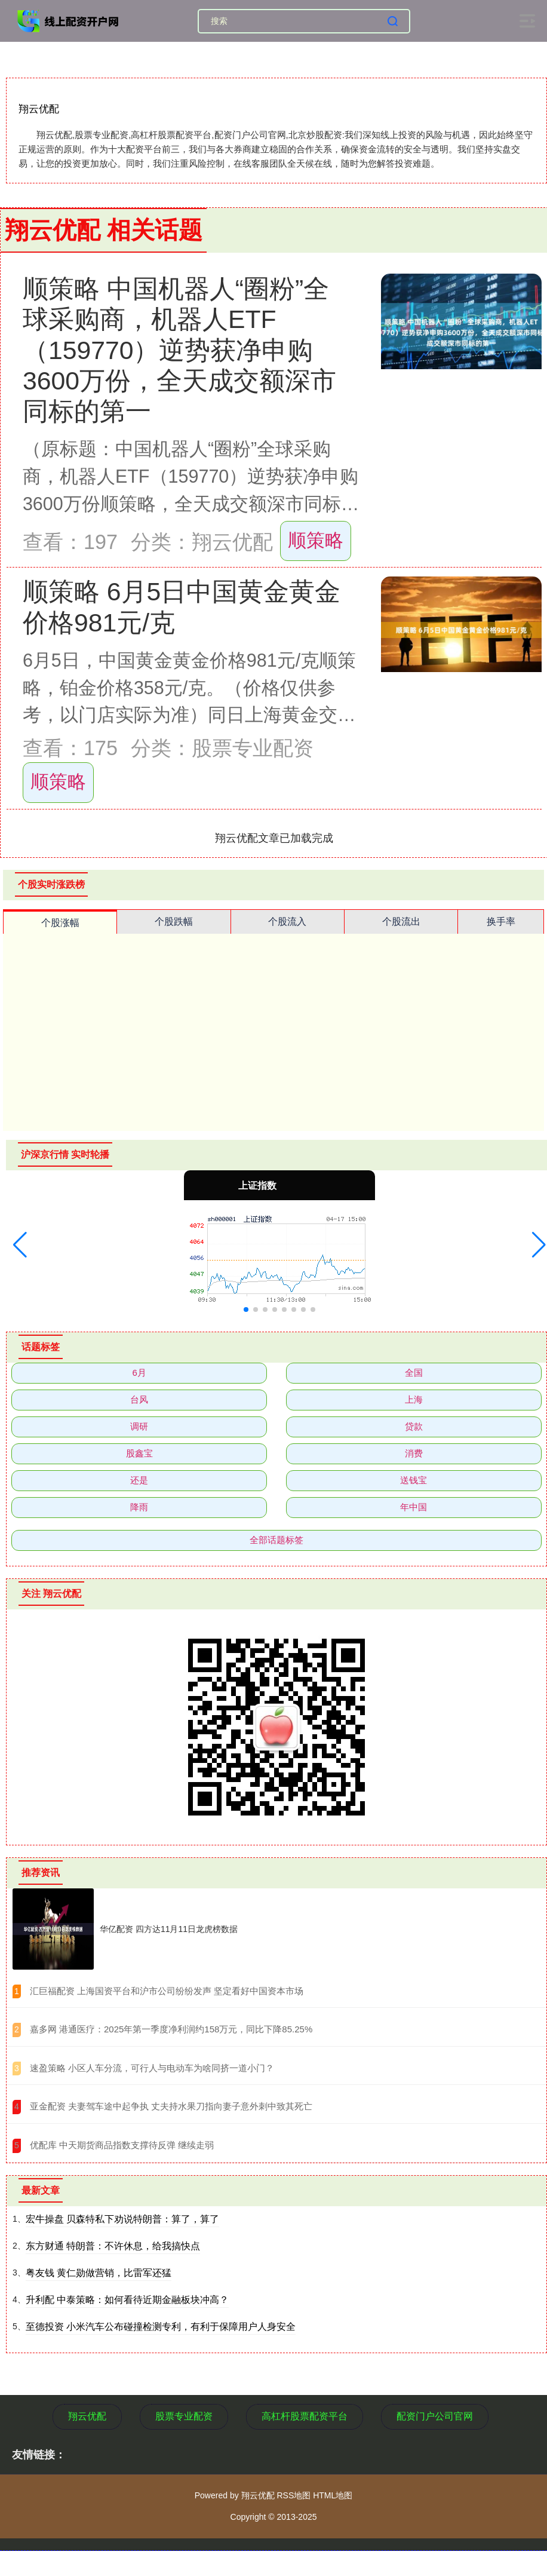 The width and height of the screenshot is (547, 2576). Describe the element at coordinates (152, 2068) in the screenshot. I see `​速盈策略 小区人车分流，可行人与电动车为啥同挤一道小门？` at that location.